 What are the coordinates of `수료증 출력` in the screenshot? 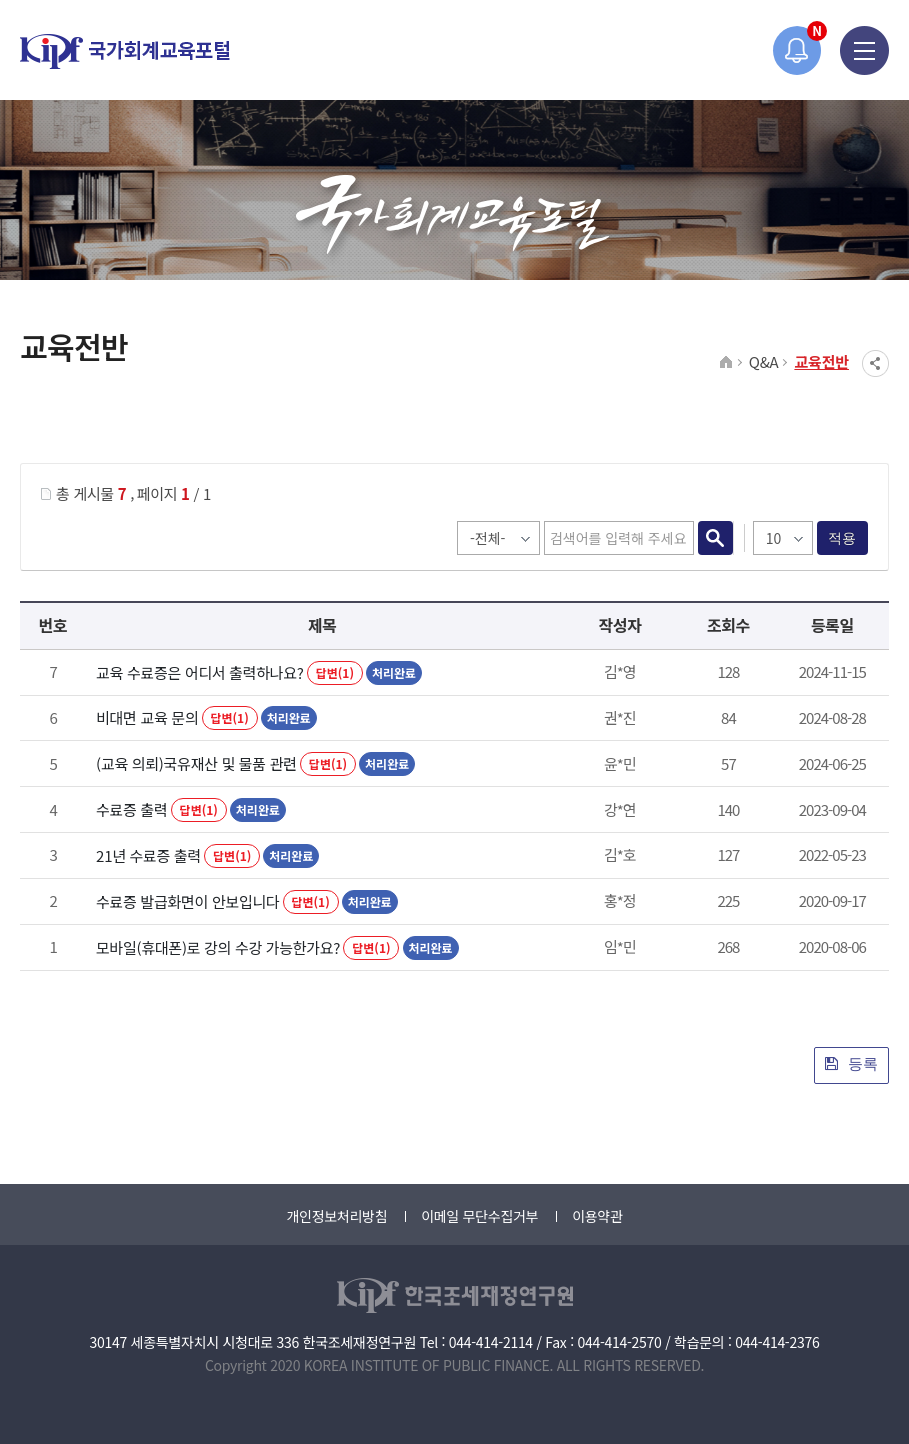 It's located at (131, 809).